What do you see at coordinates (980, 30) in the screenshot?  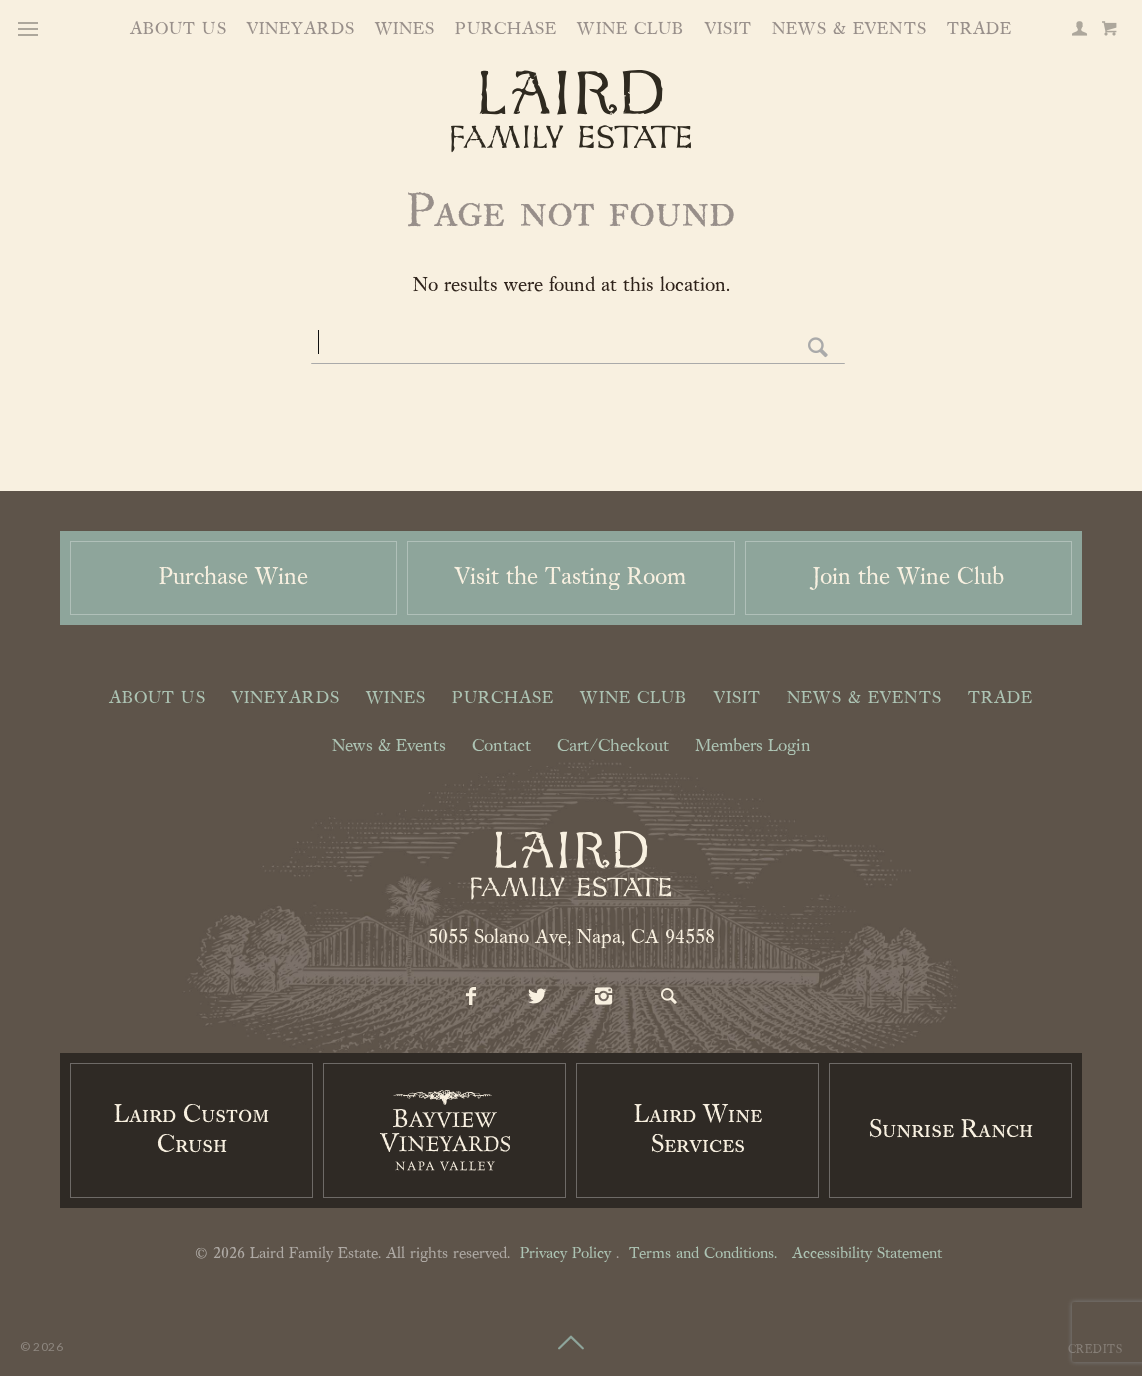 I see `Trade` at bounding box center [980, 30].